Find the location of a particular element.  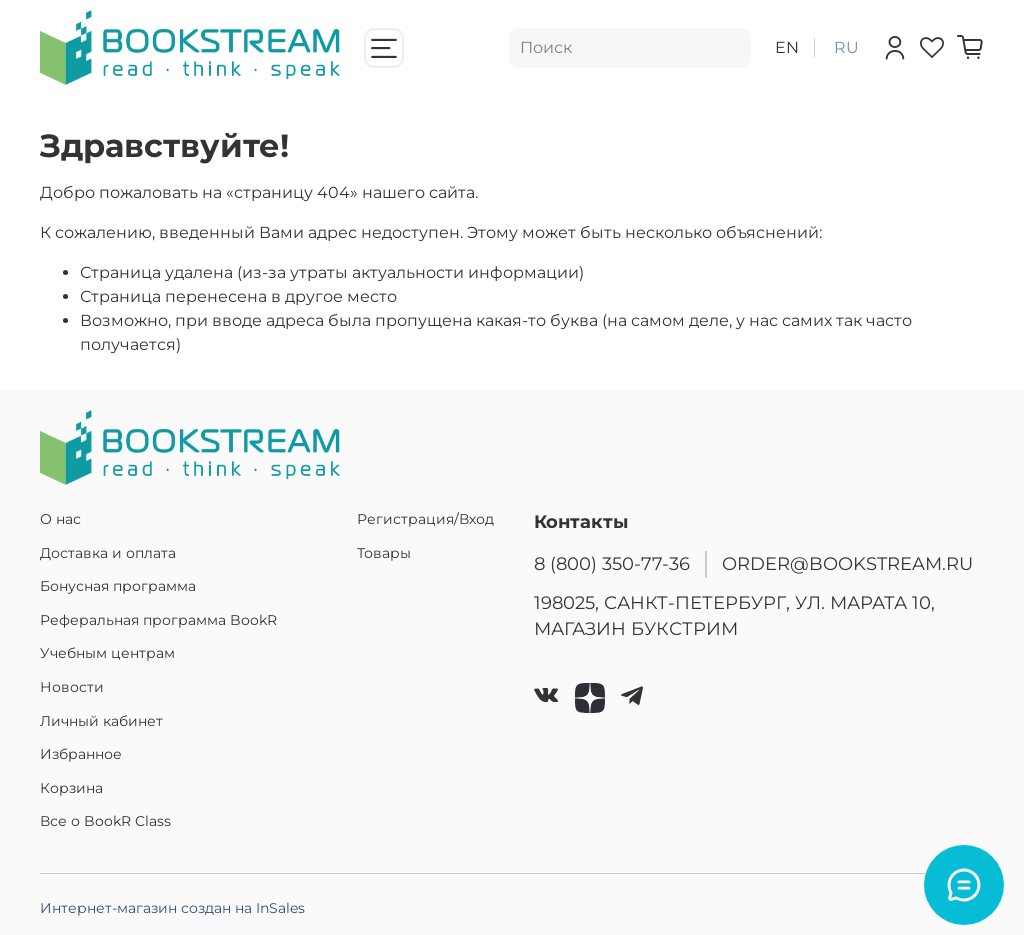

8 (800) 350-77-36 is located at coordinates (612, 563).